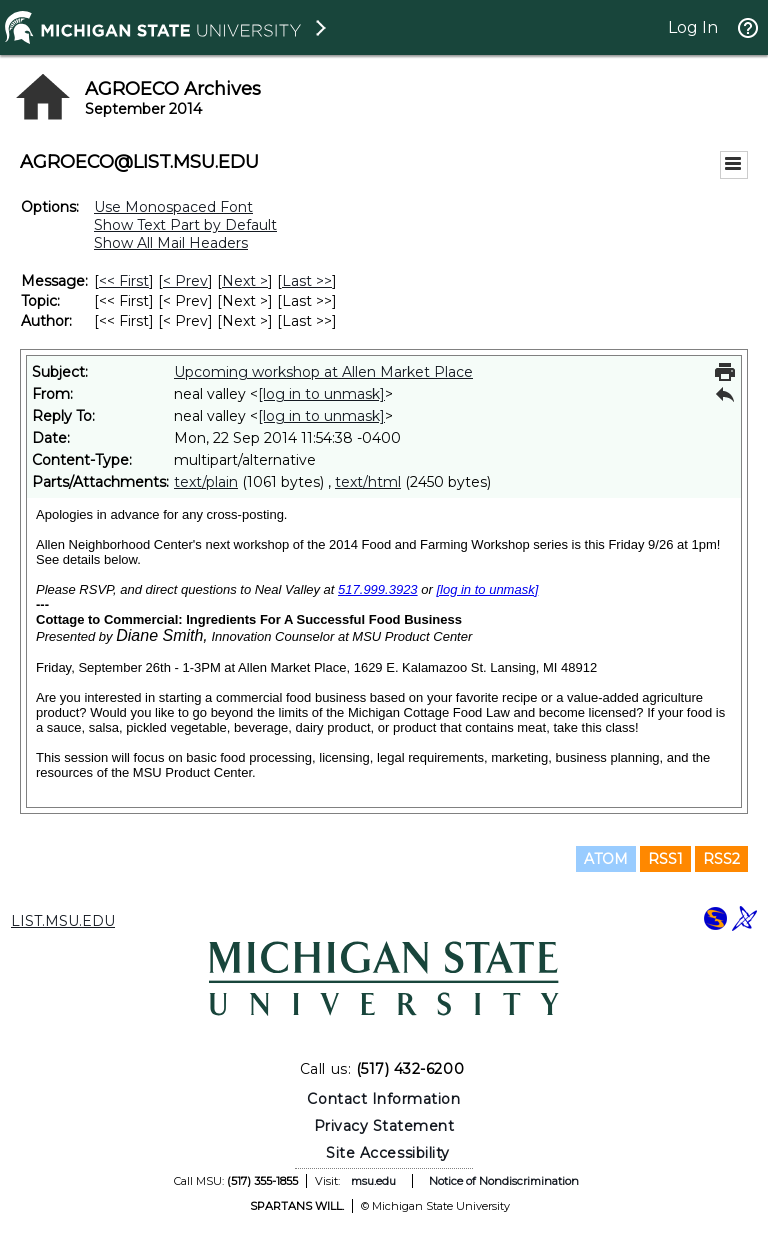  Describe the element at coordinates (321, 394) in the screenshot. I see `[log in to unmask]` at that location.